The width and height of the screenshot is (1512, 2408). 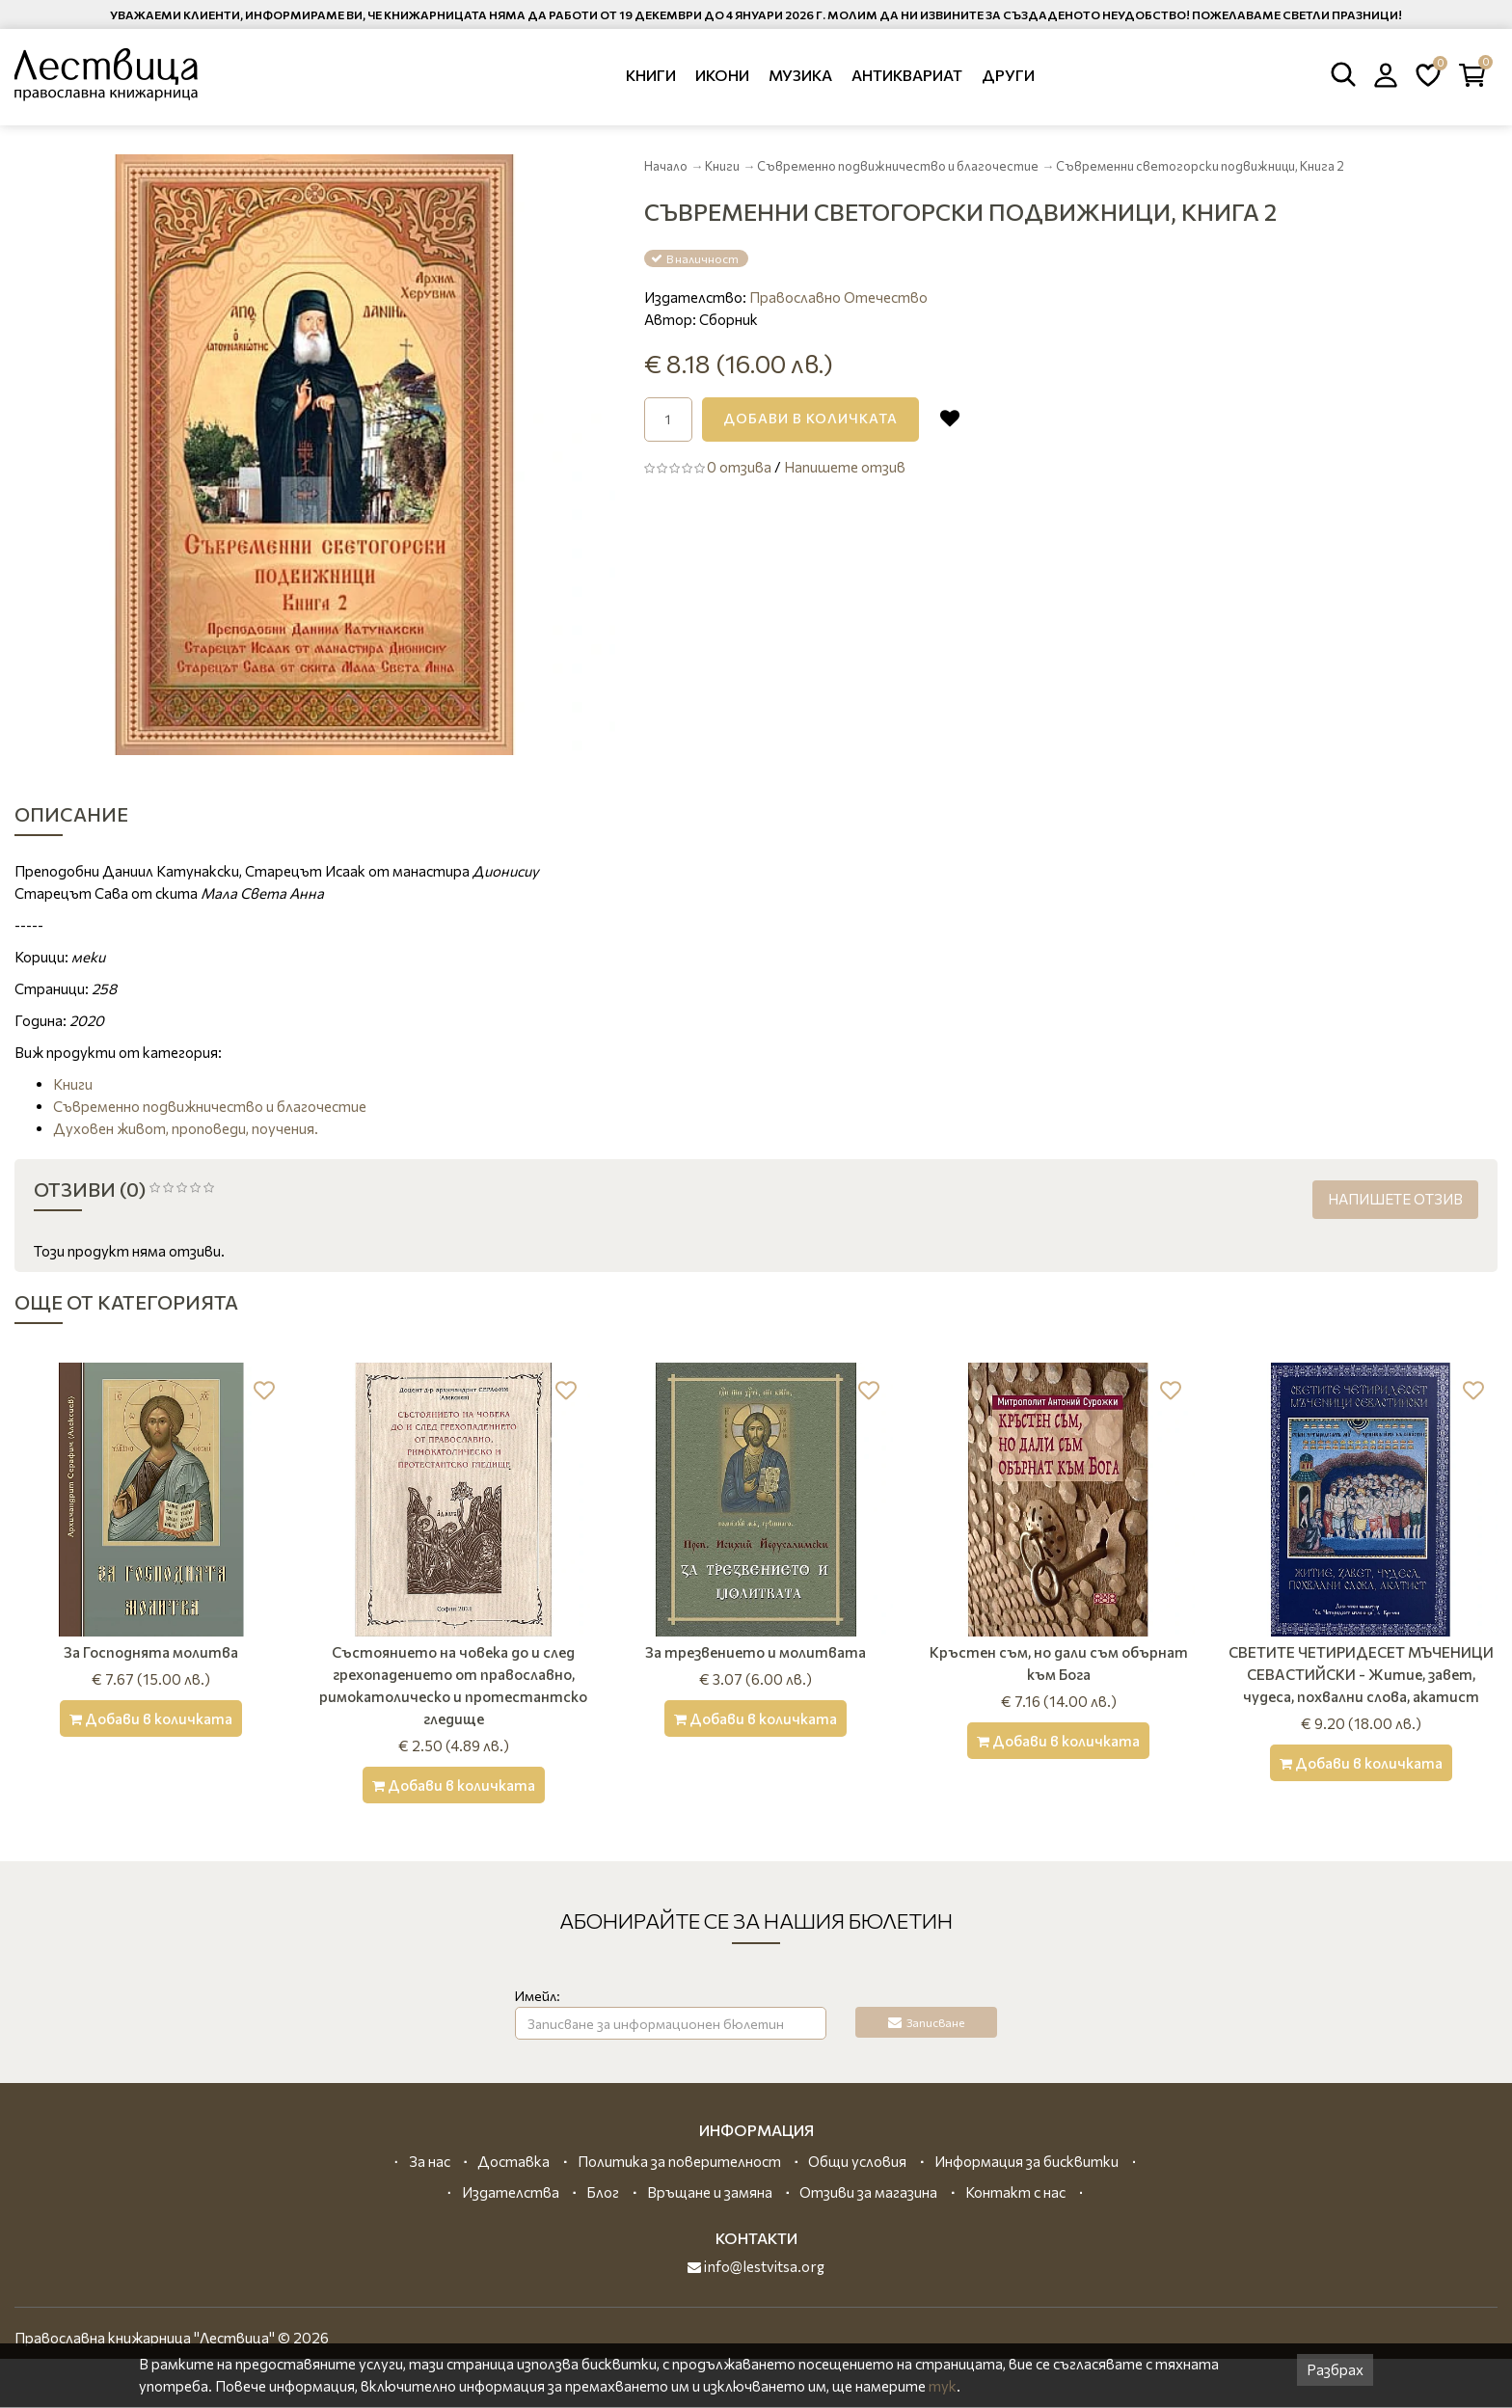 I want to click on [Добави в количката], so click(x=151, y=1718).